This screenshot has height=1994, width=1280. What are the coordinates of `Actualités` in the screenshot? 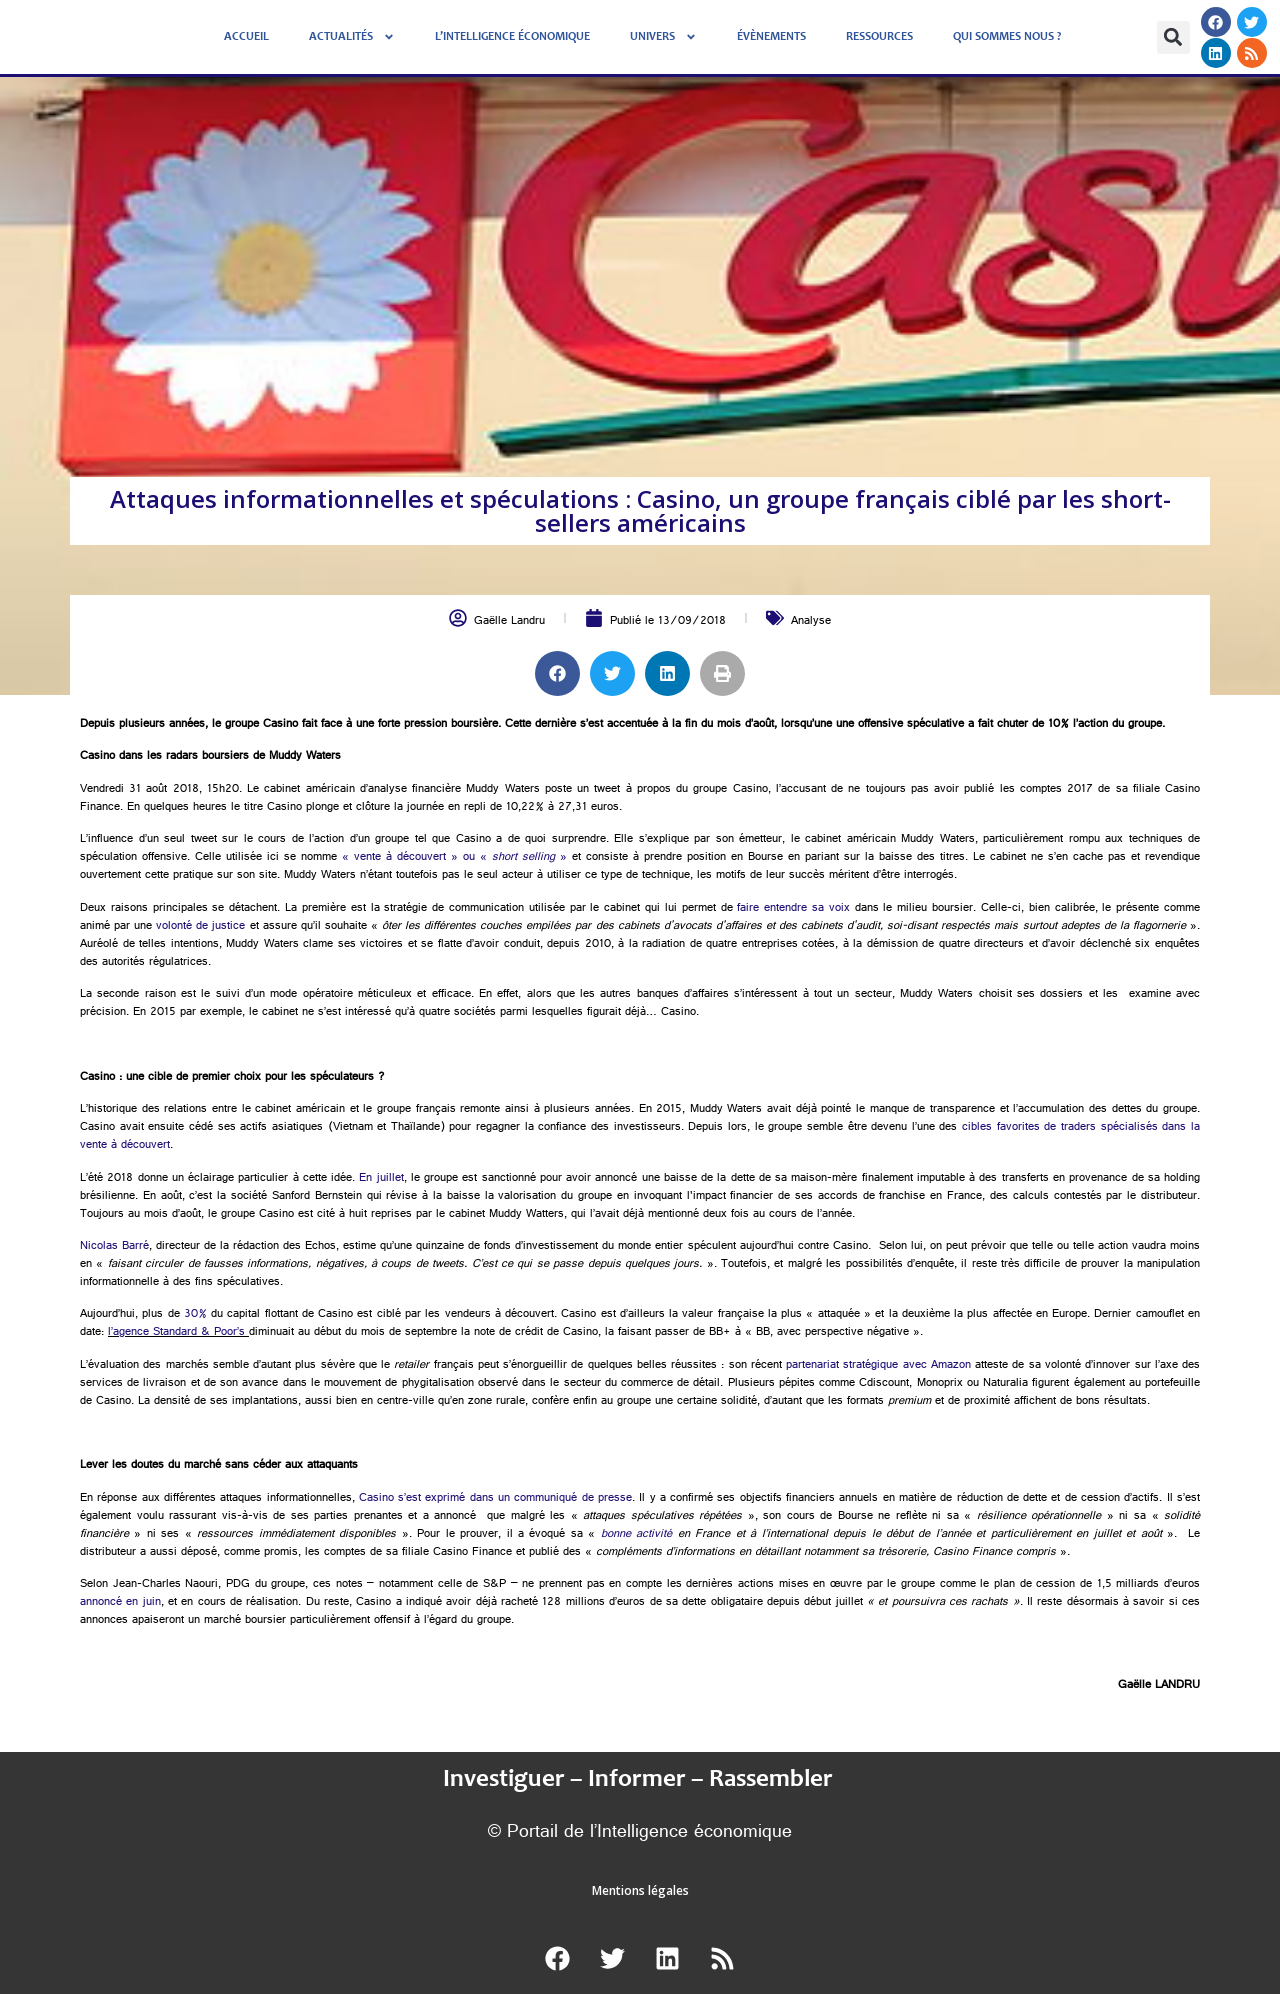 It's located at (352, 37).